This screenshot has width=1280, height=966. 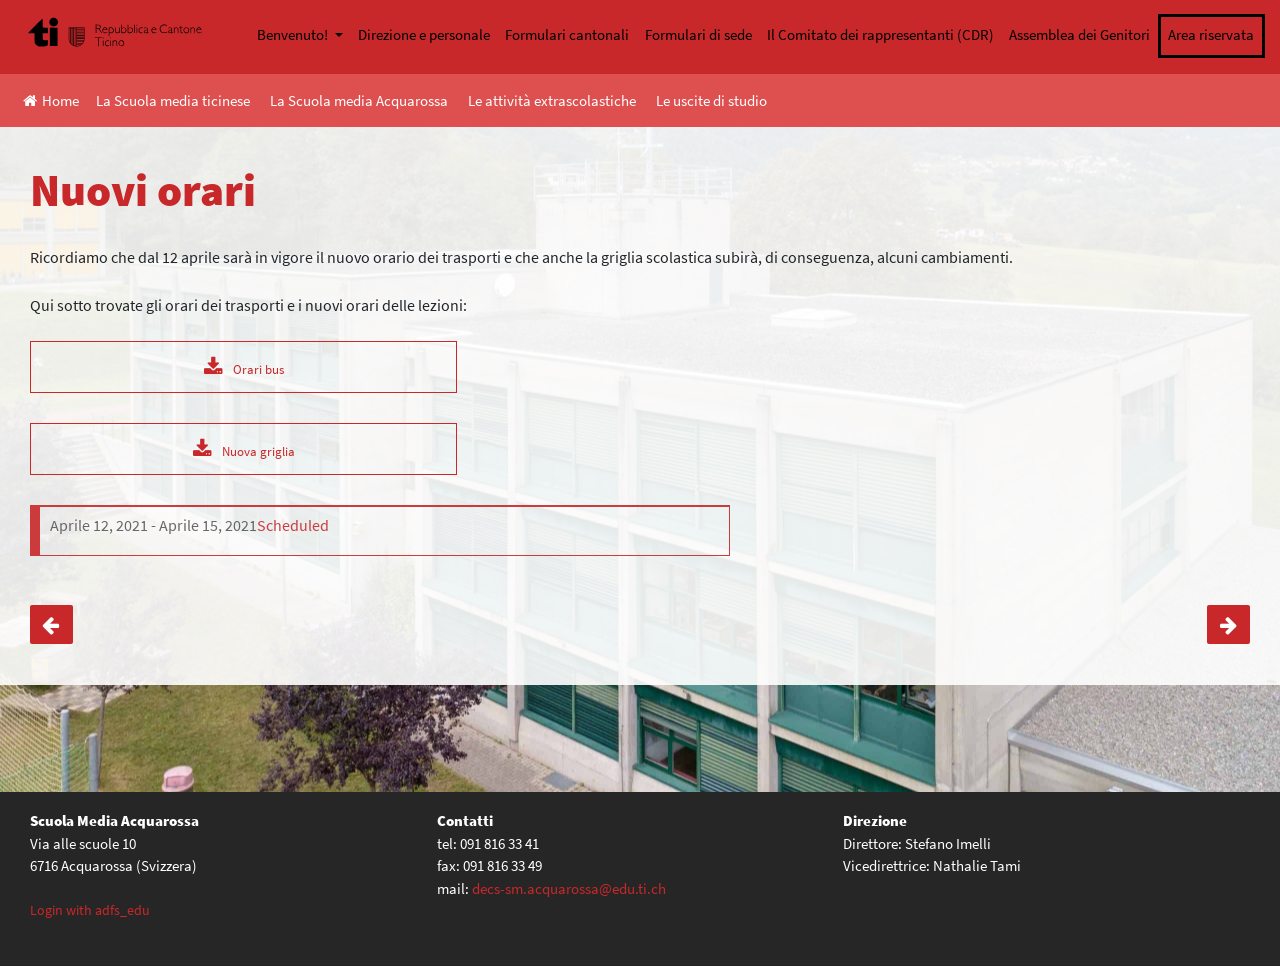 I want to click on Home, so click(x=51, y=100).